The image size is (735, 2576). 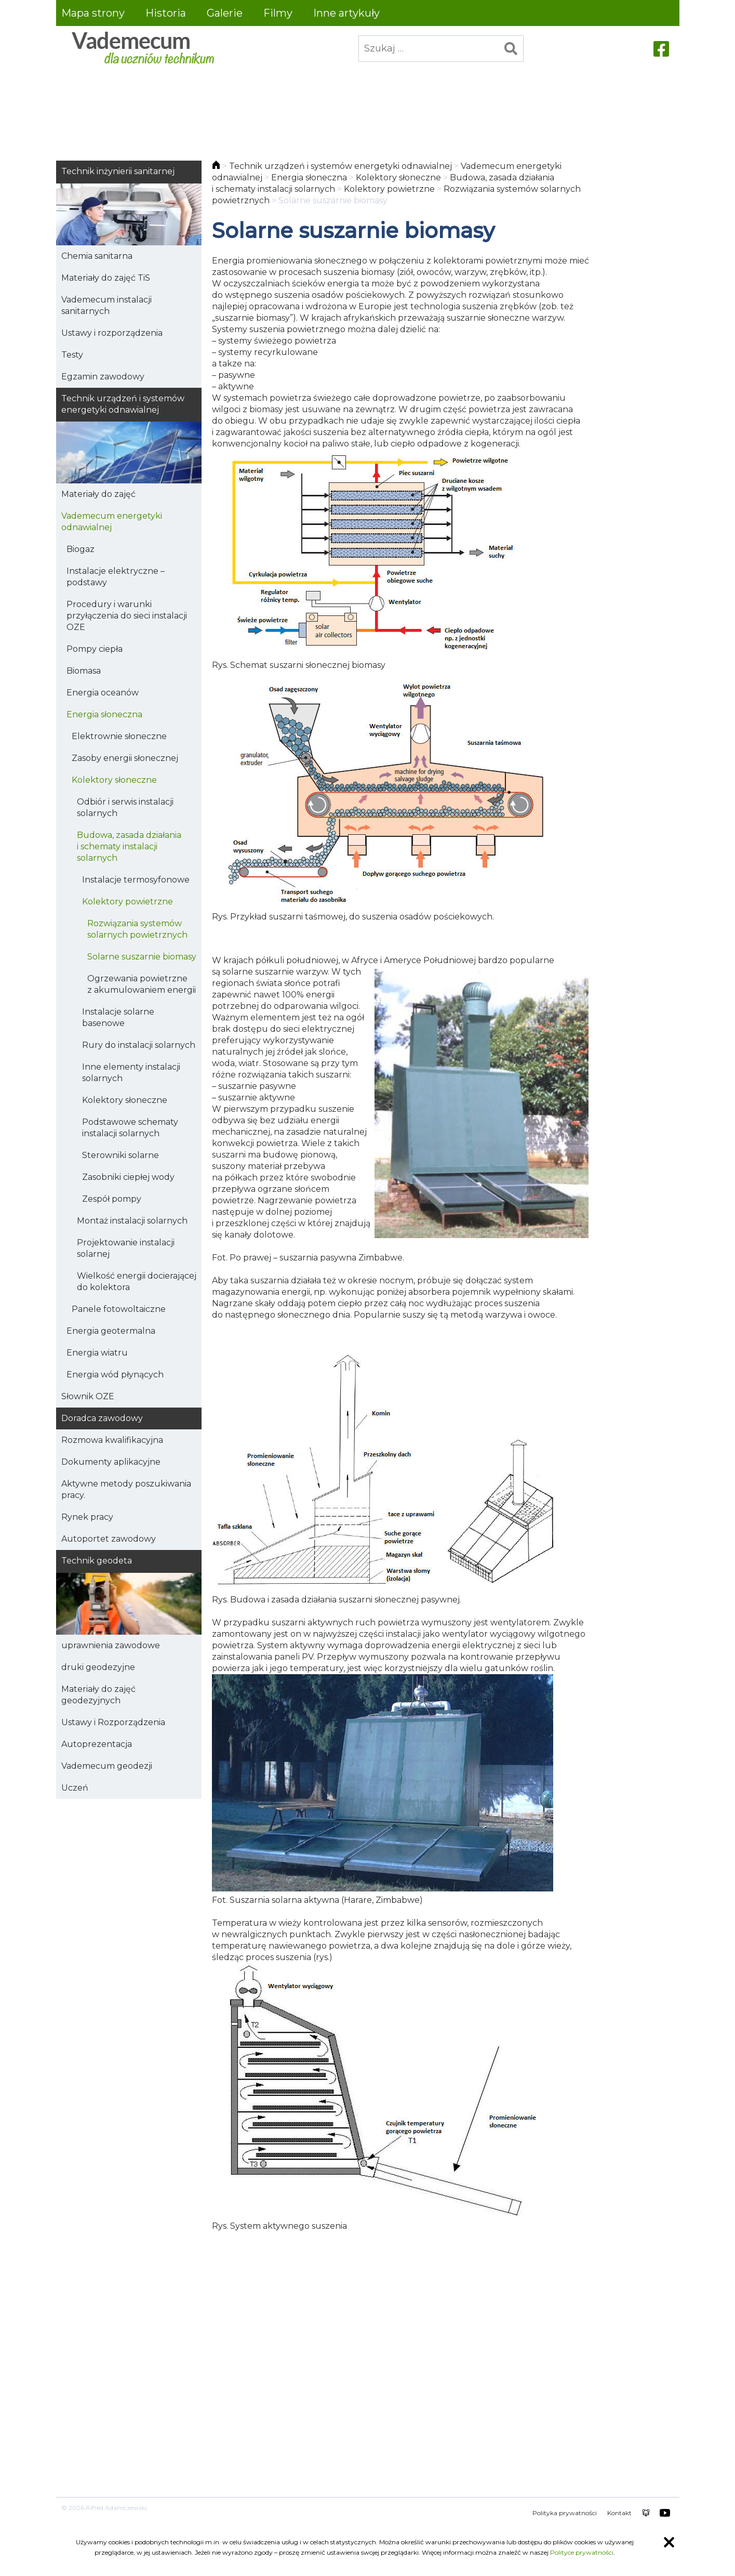 What do you see at coordinates (619, 2513) in the screenshot?
I see `Kontakt` at bounding box center [619, 2513].